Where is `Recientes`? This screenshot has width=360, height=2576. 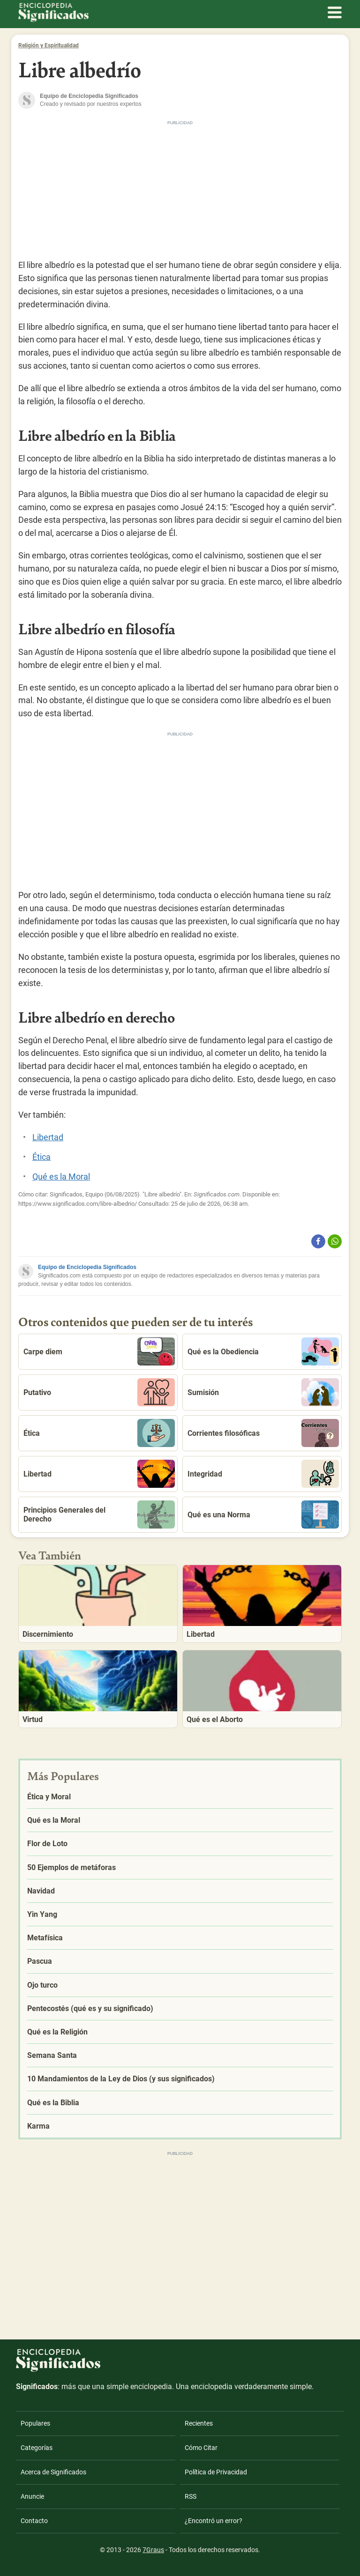
Recientes is located at coordinates (199, 2423).